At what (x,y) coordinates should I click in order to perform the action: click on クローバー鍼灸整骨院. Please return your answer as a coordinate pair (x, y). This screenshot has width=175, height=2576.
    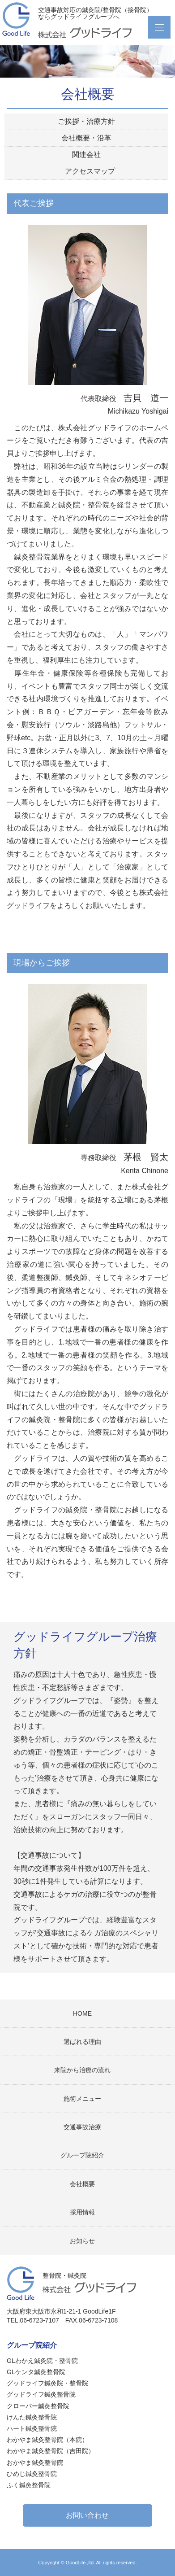
    Looking at the image, I should click on (38, 2406).